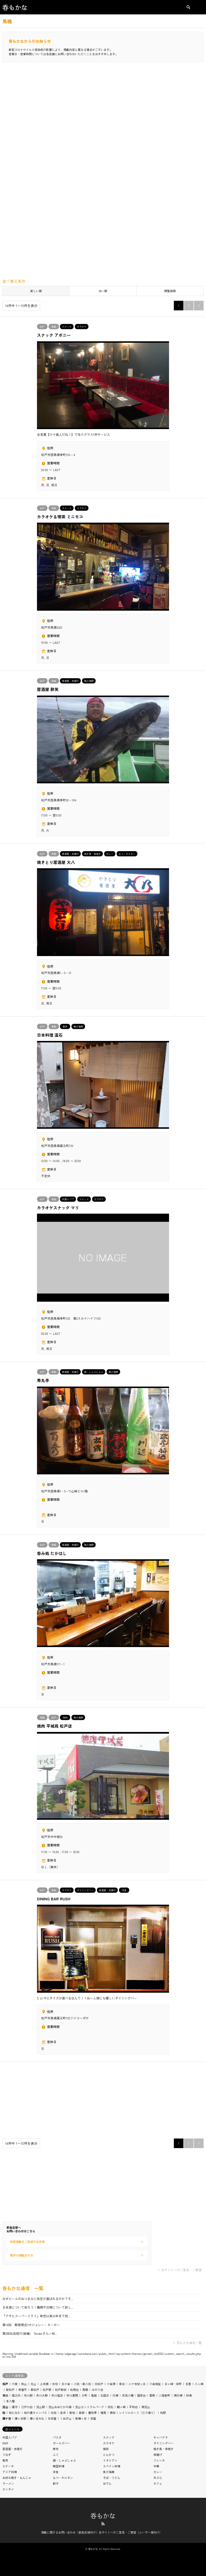 This screenshot has height=2576, width=206. What do you see at coordinates (70, 2532) in the screenshot?
I see `掲載に関するお問い合わせ（飲食店様向け）` at bounding box center [70, 2532].